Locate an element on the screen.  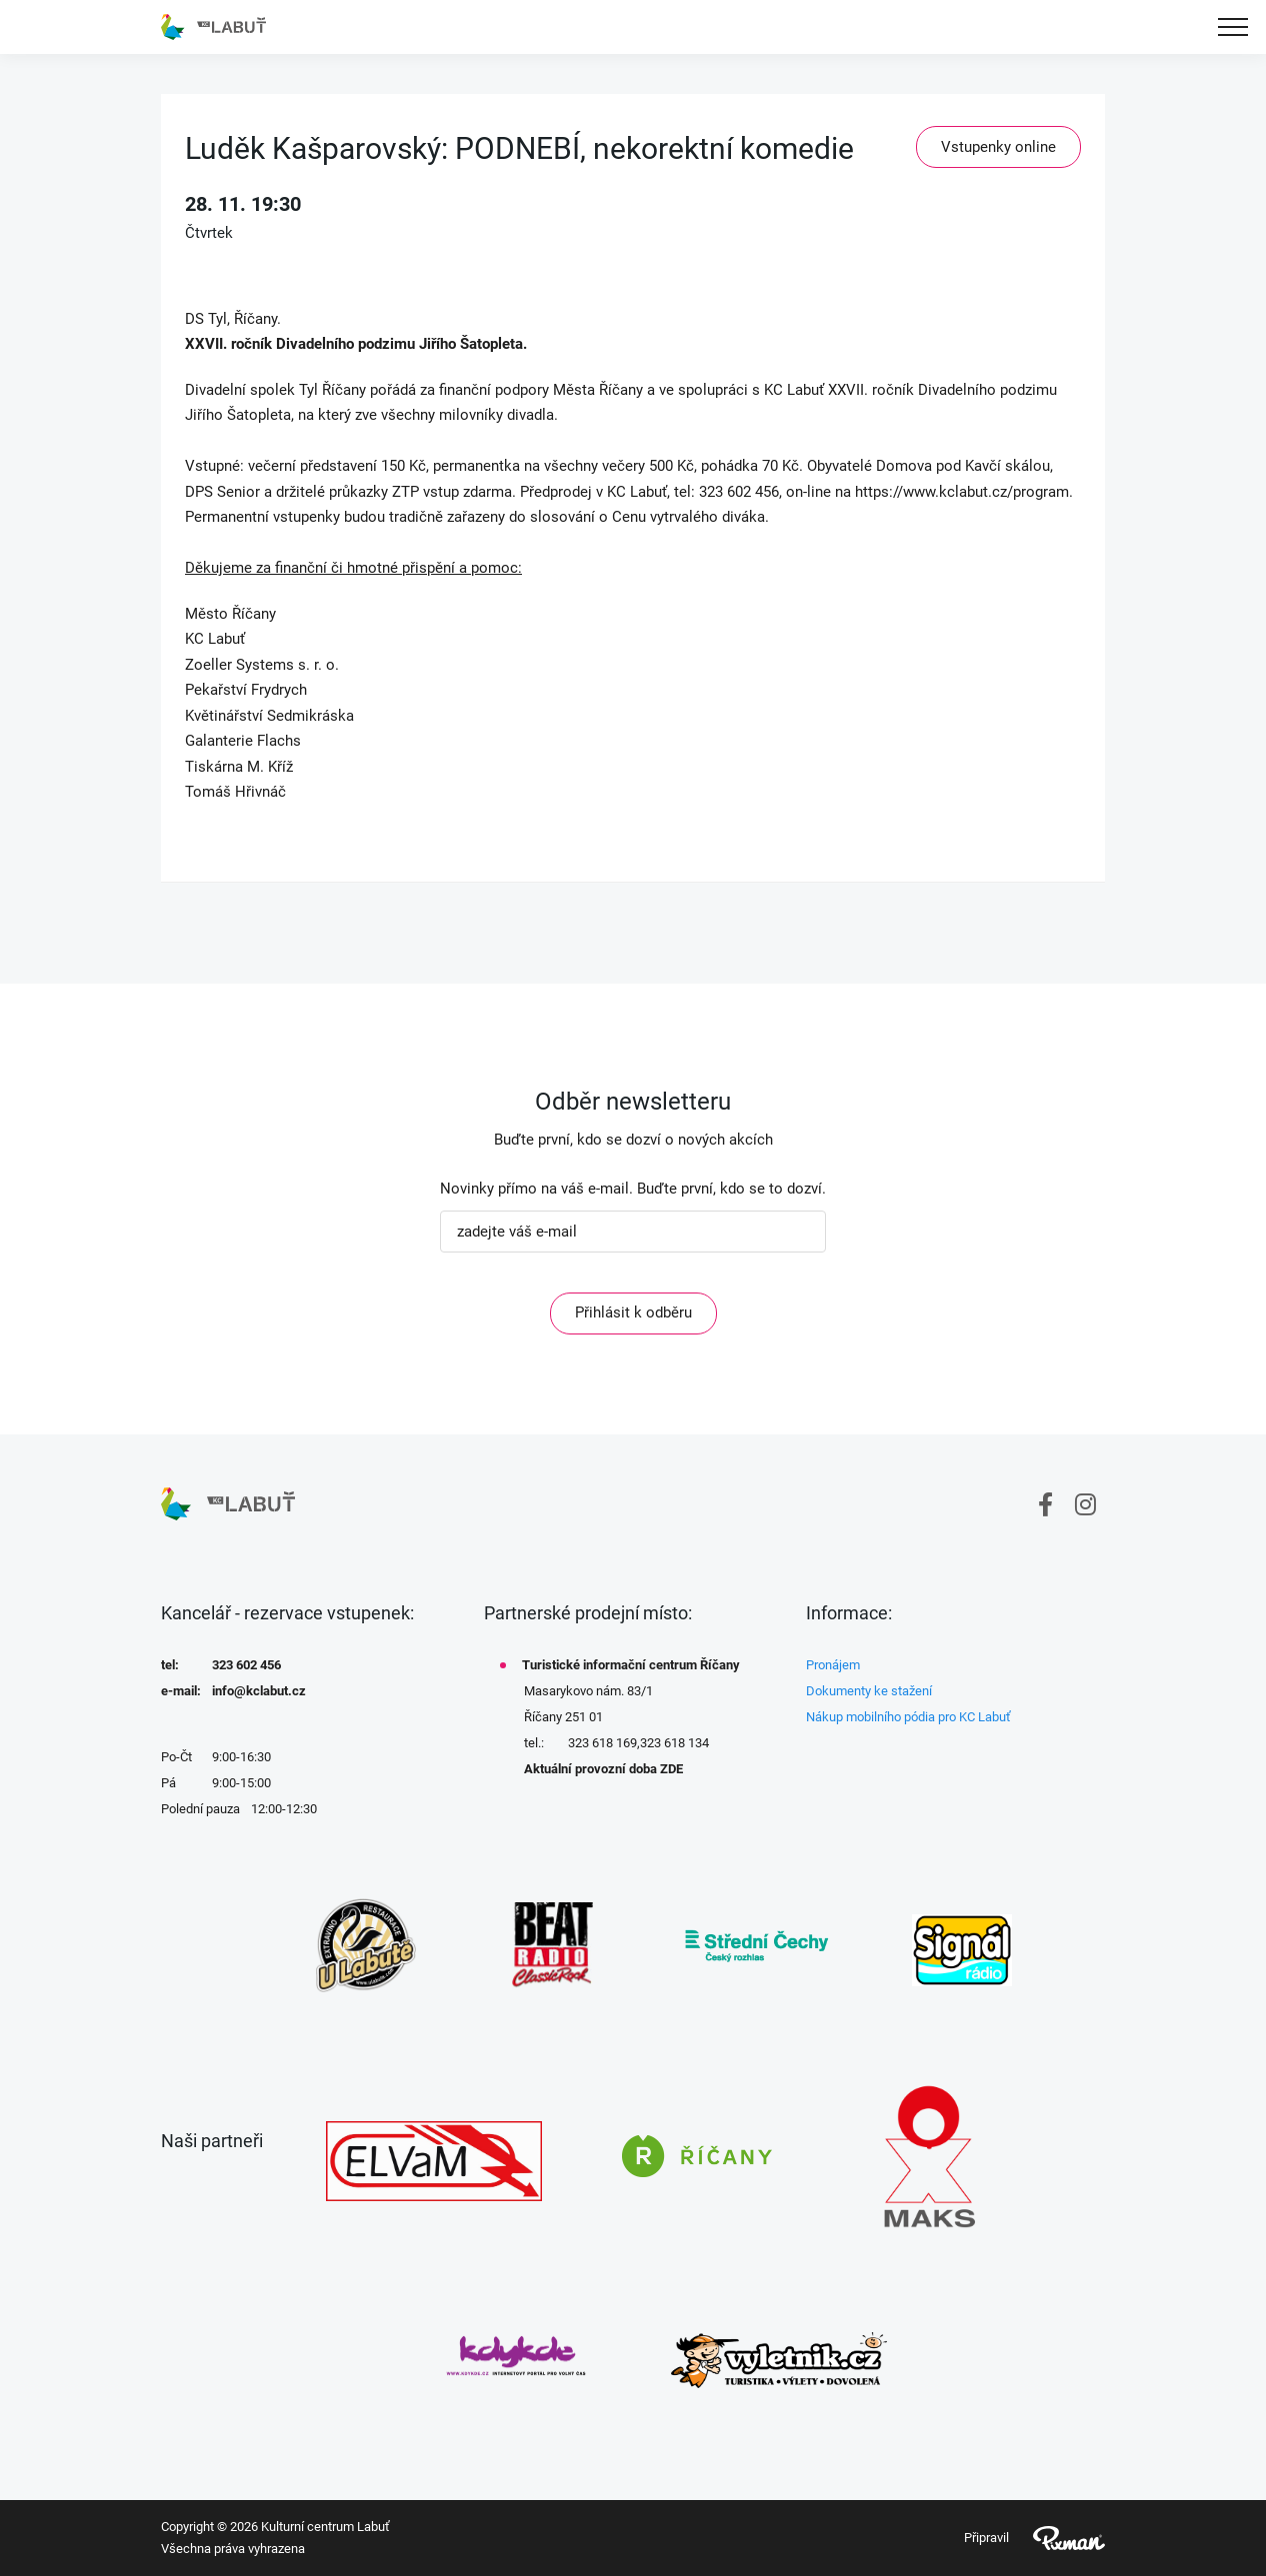
323 602 456 is located at coordinates (246, 1664).